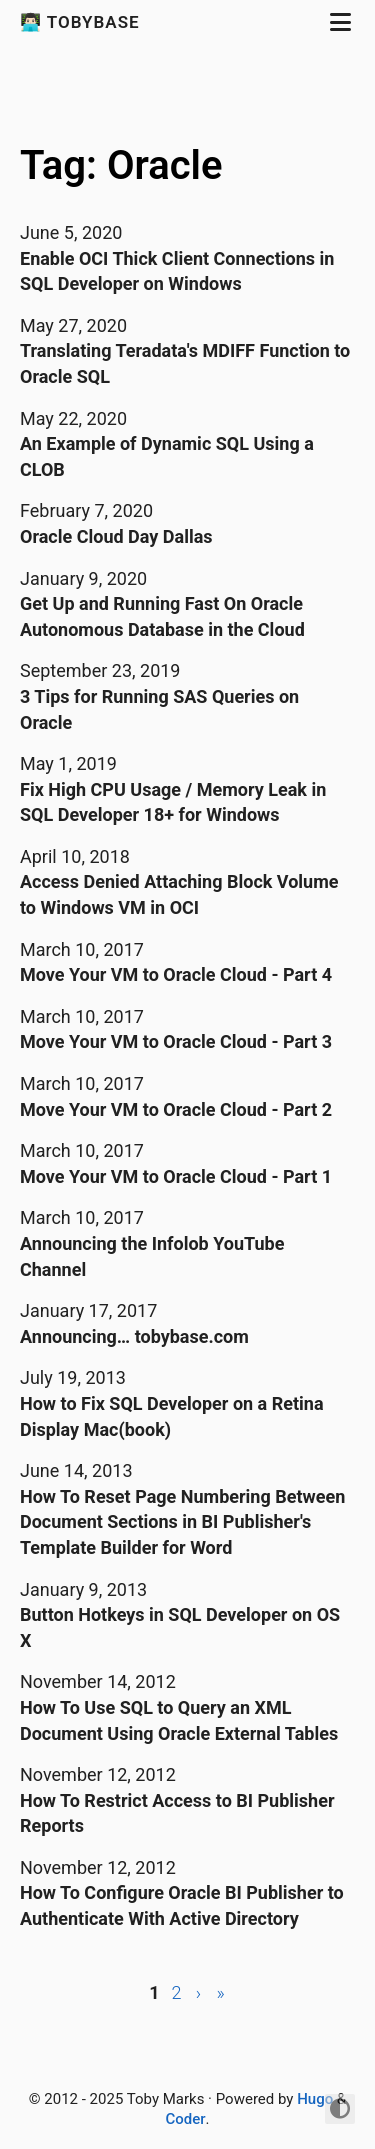  Describe the element at coordinates (176, 974) in the screenshot. I see `Move Your VM to Oracle Cloud - Part 4` at that location.